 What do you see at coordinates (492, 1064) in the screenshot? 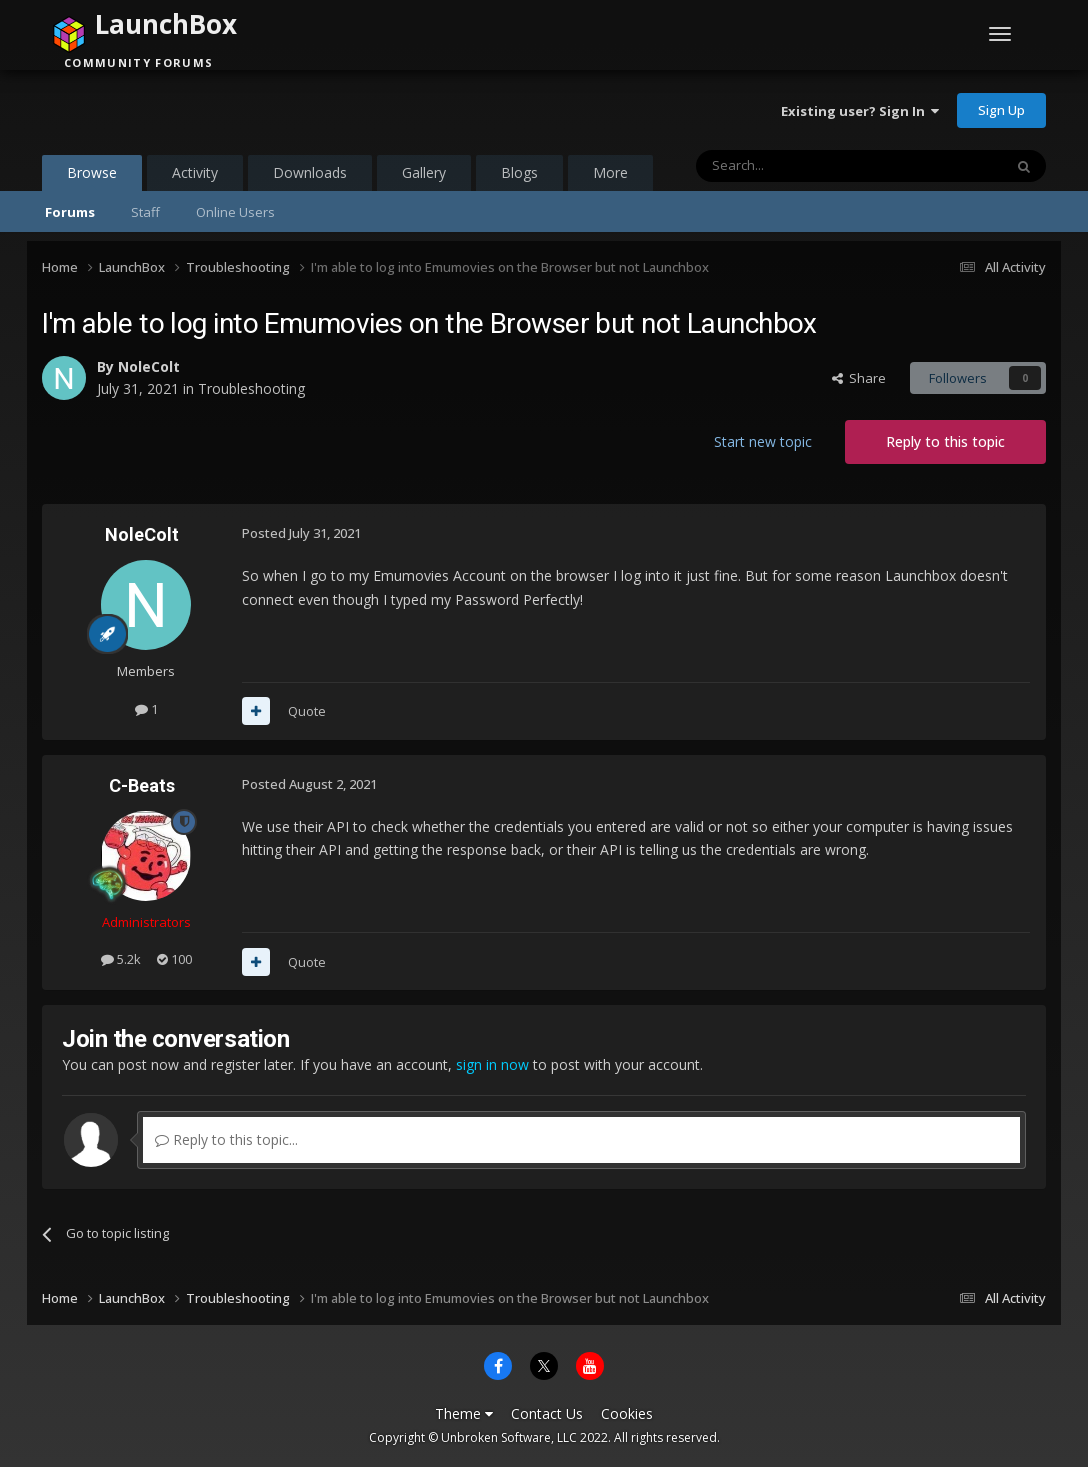
I see `sign in now` at bounding box center [492, 1064].